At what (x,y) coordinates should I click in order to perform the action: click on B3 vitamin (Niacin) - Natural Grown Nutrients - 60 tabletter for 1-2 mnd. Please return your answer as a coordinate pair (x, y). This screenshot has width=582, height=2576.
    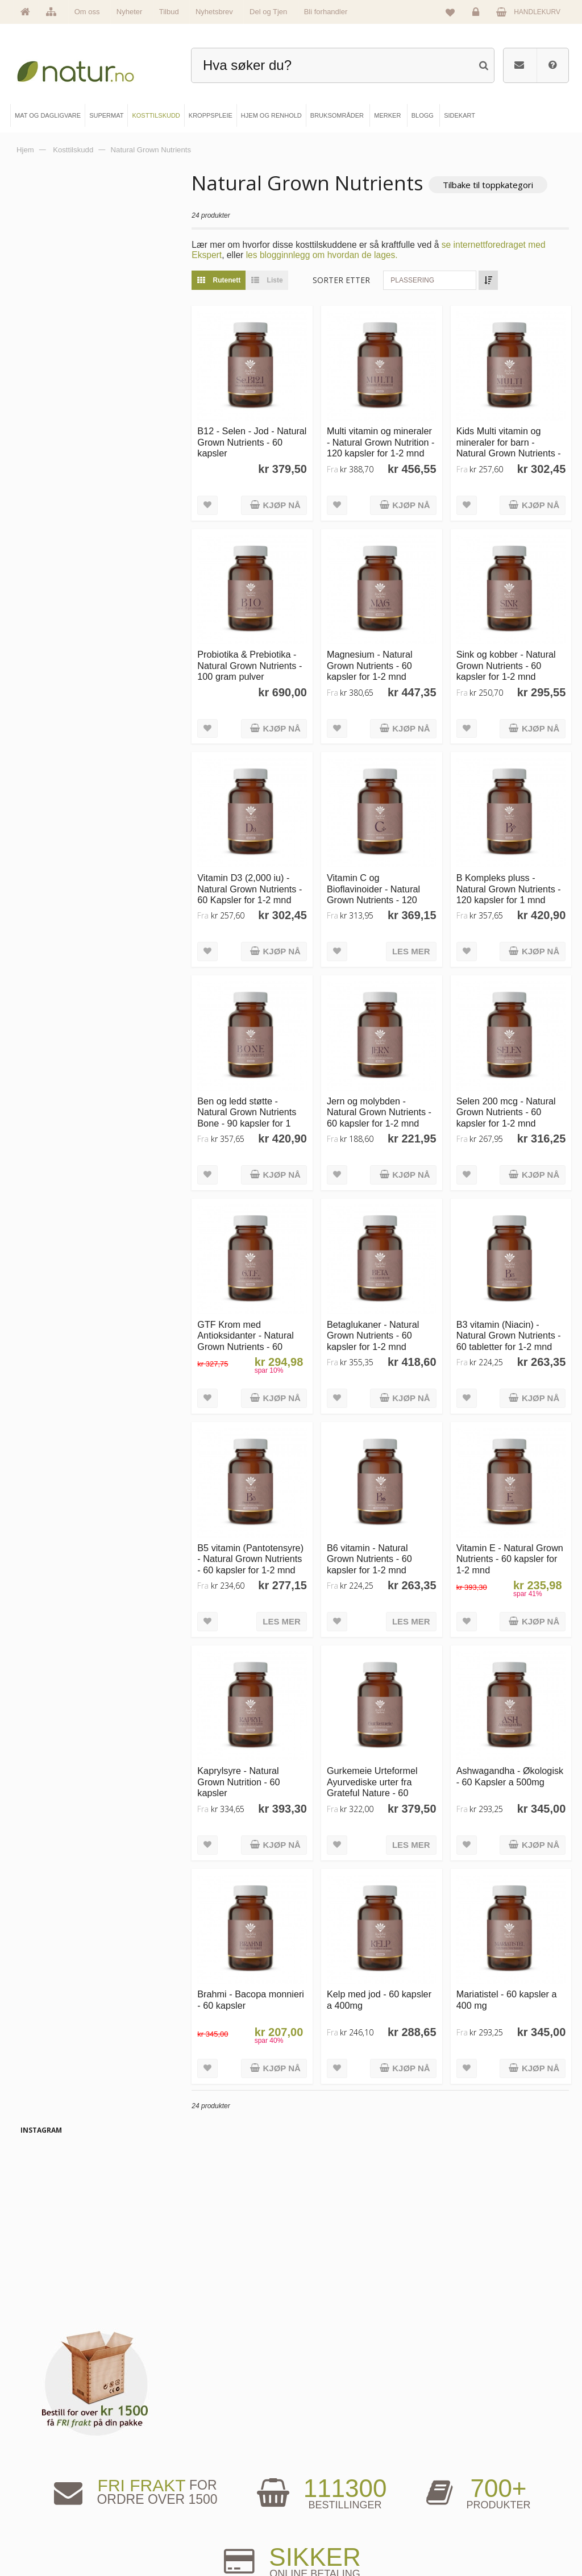
    Looking at the image, I should click on (511, 1322).